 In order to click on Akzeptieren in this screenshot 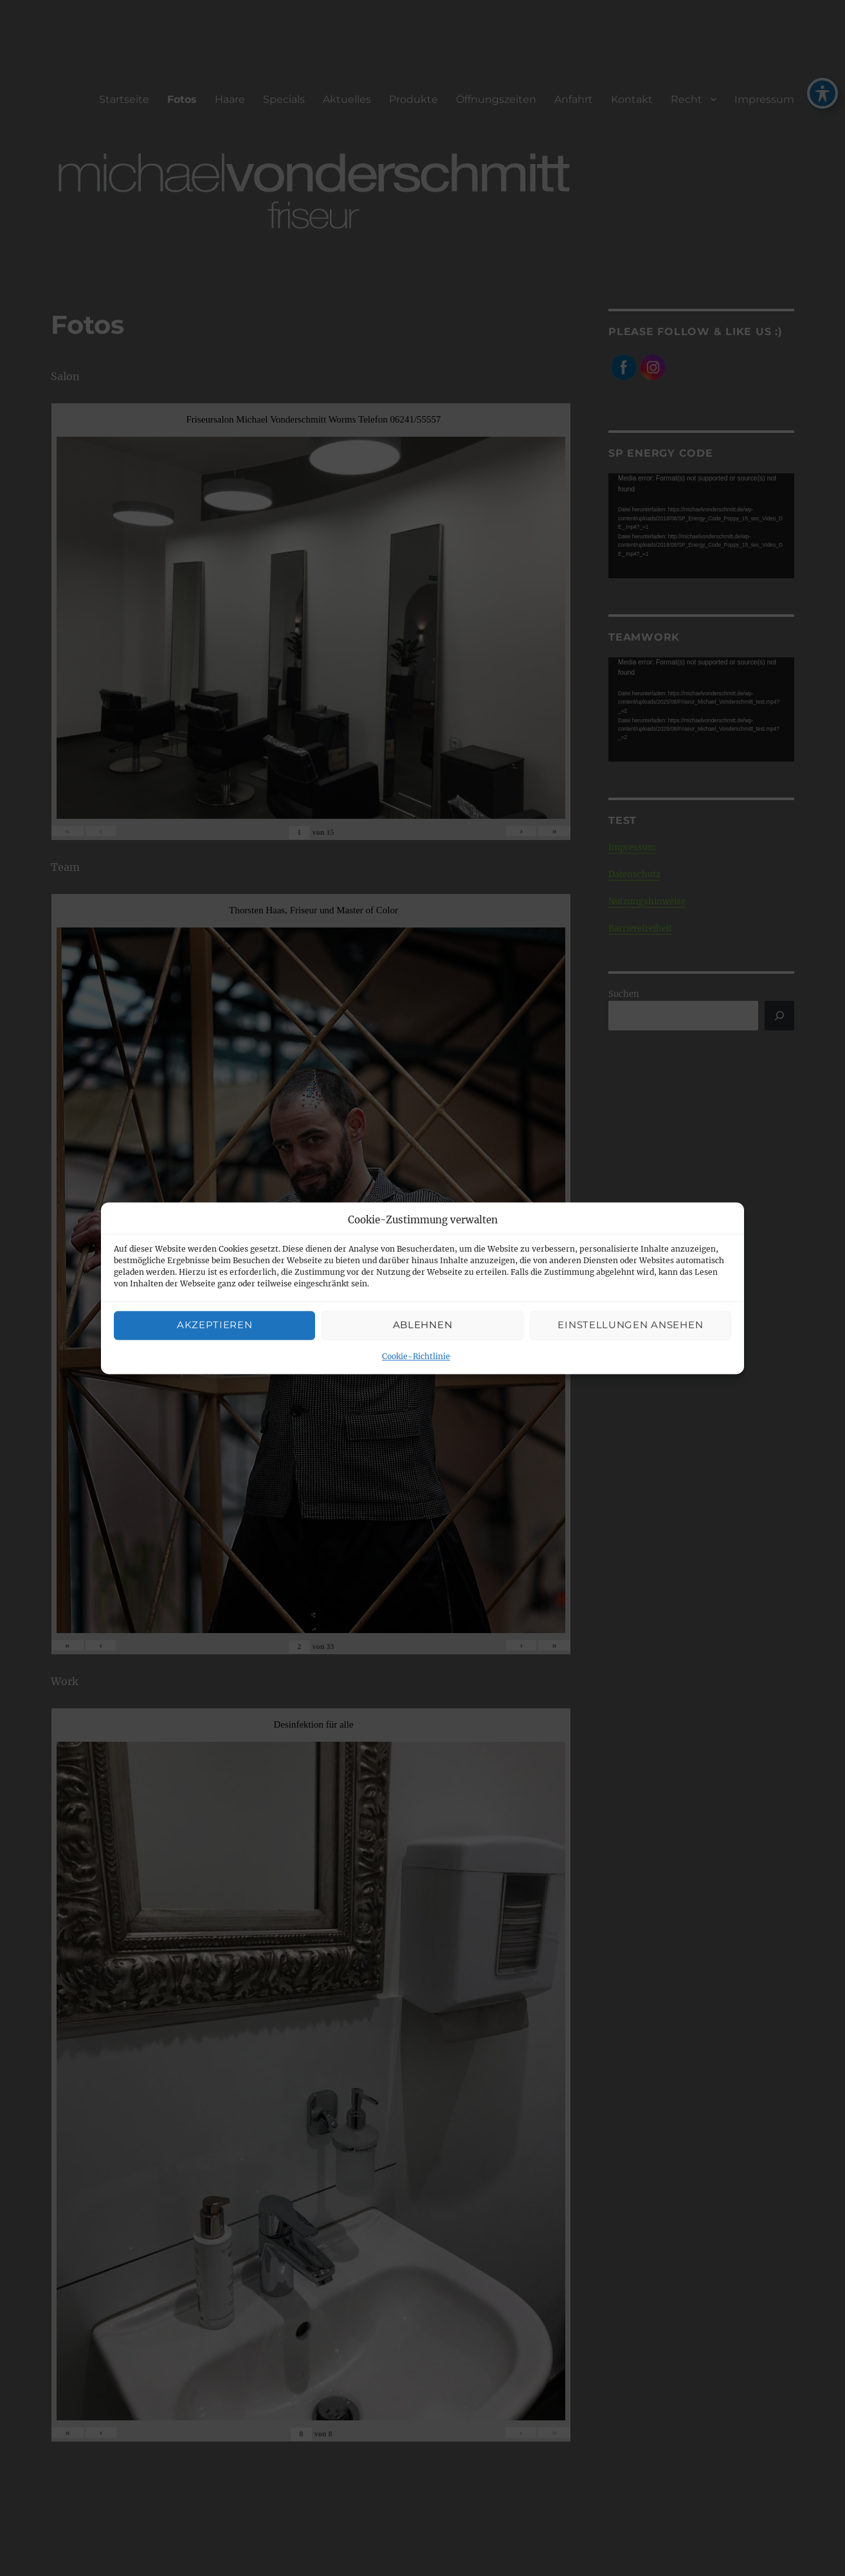, I will do `click(215, 1325)`.